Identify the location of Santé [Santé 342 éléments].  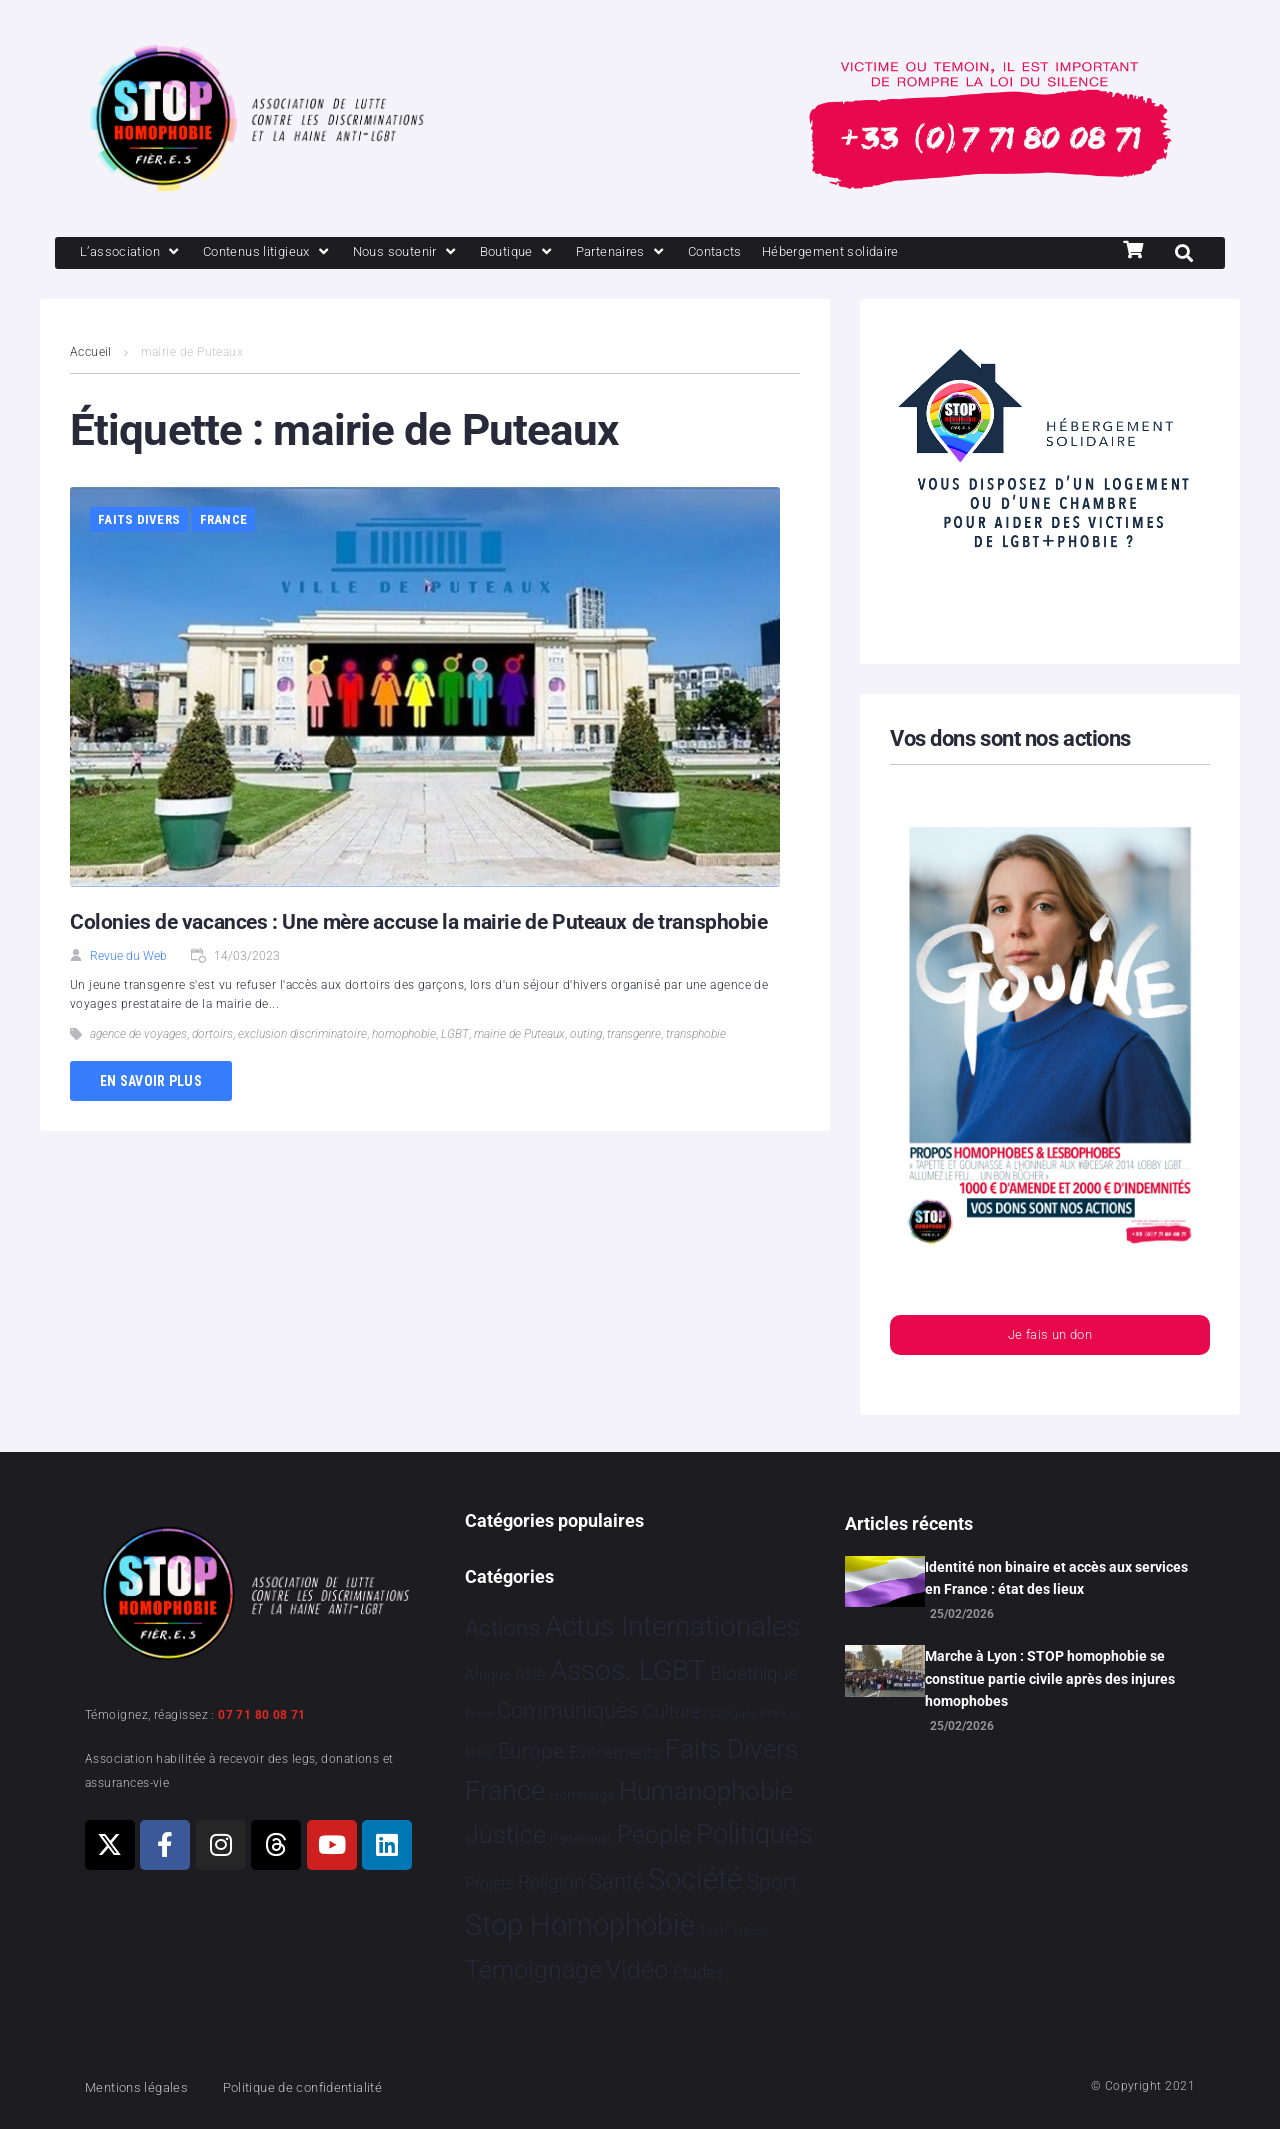
(616, 1881).